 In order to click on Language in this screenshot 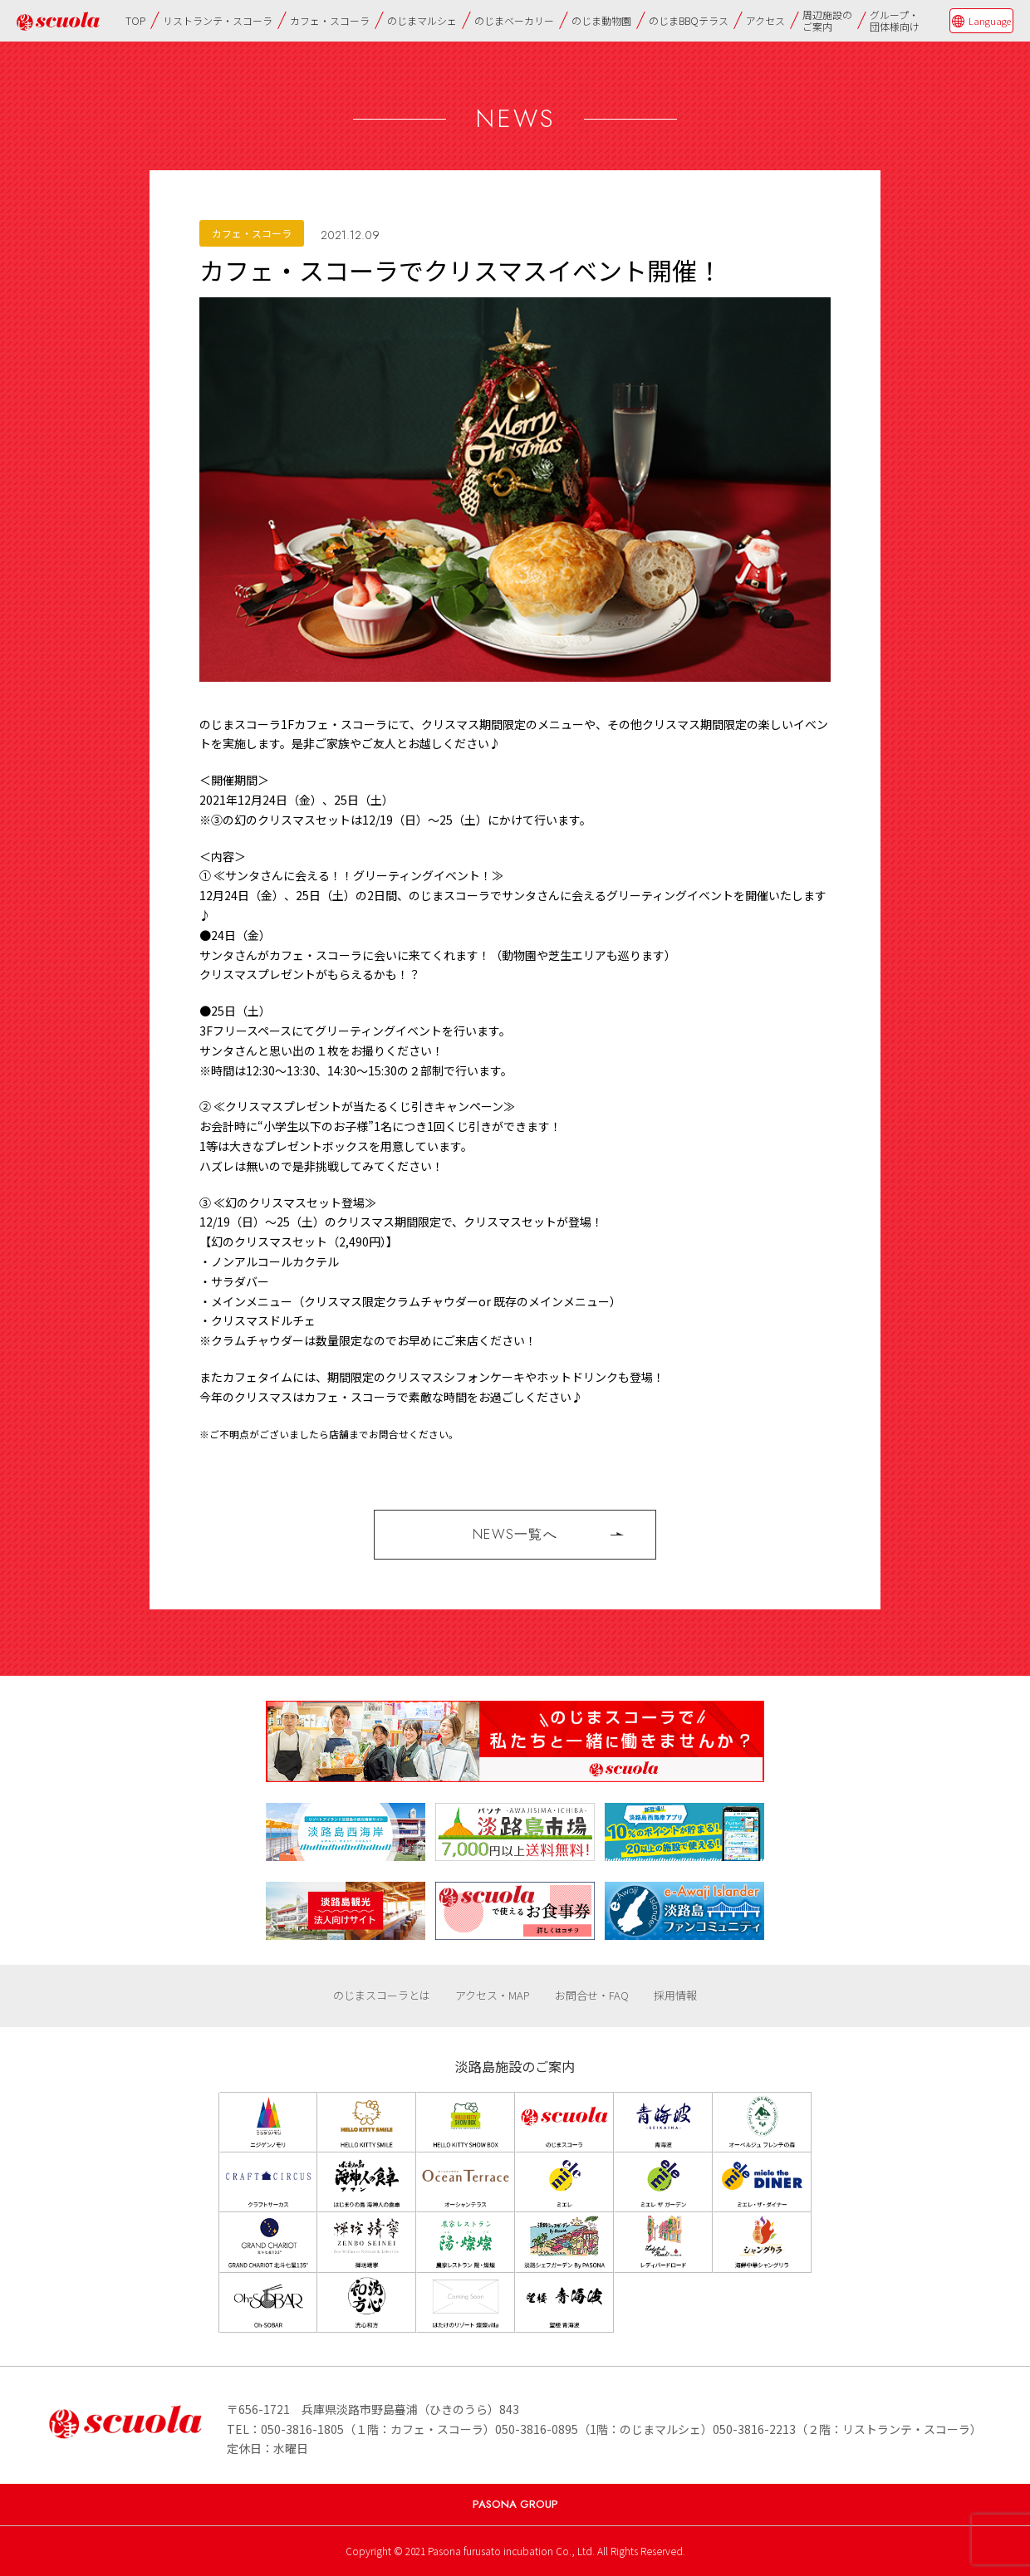, I will do `click(990, 20)`.